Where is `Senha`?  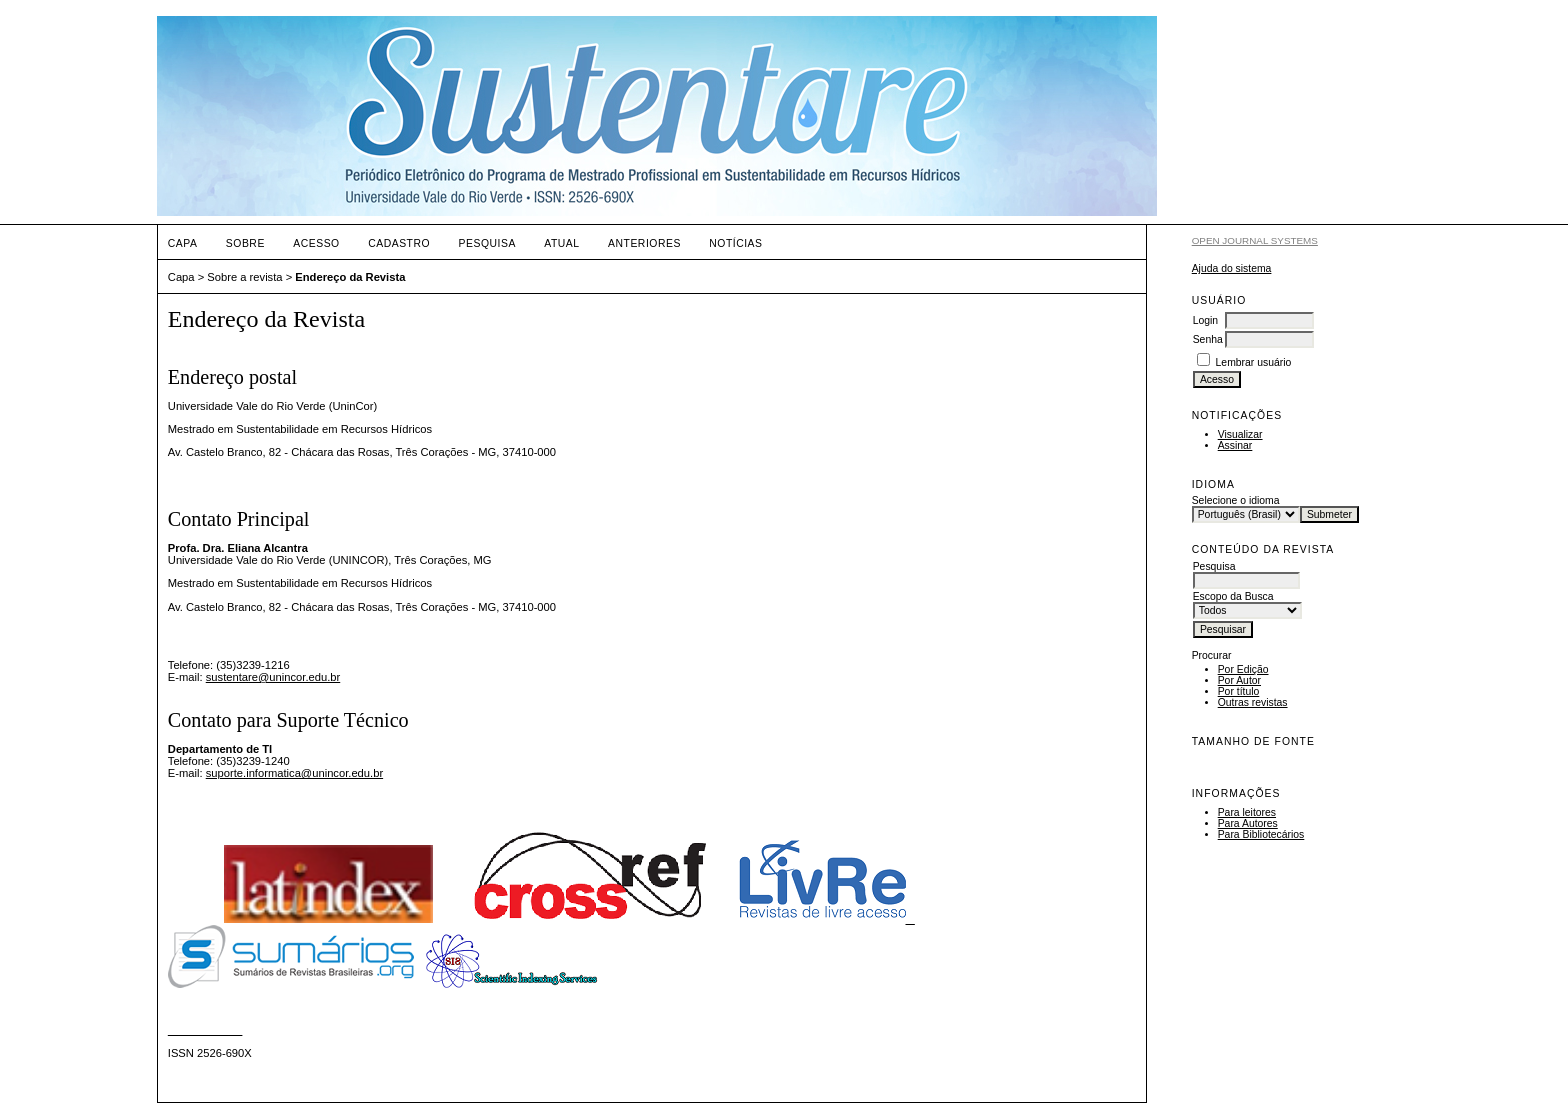
Senha is located at coordinates (1208, 339).